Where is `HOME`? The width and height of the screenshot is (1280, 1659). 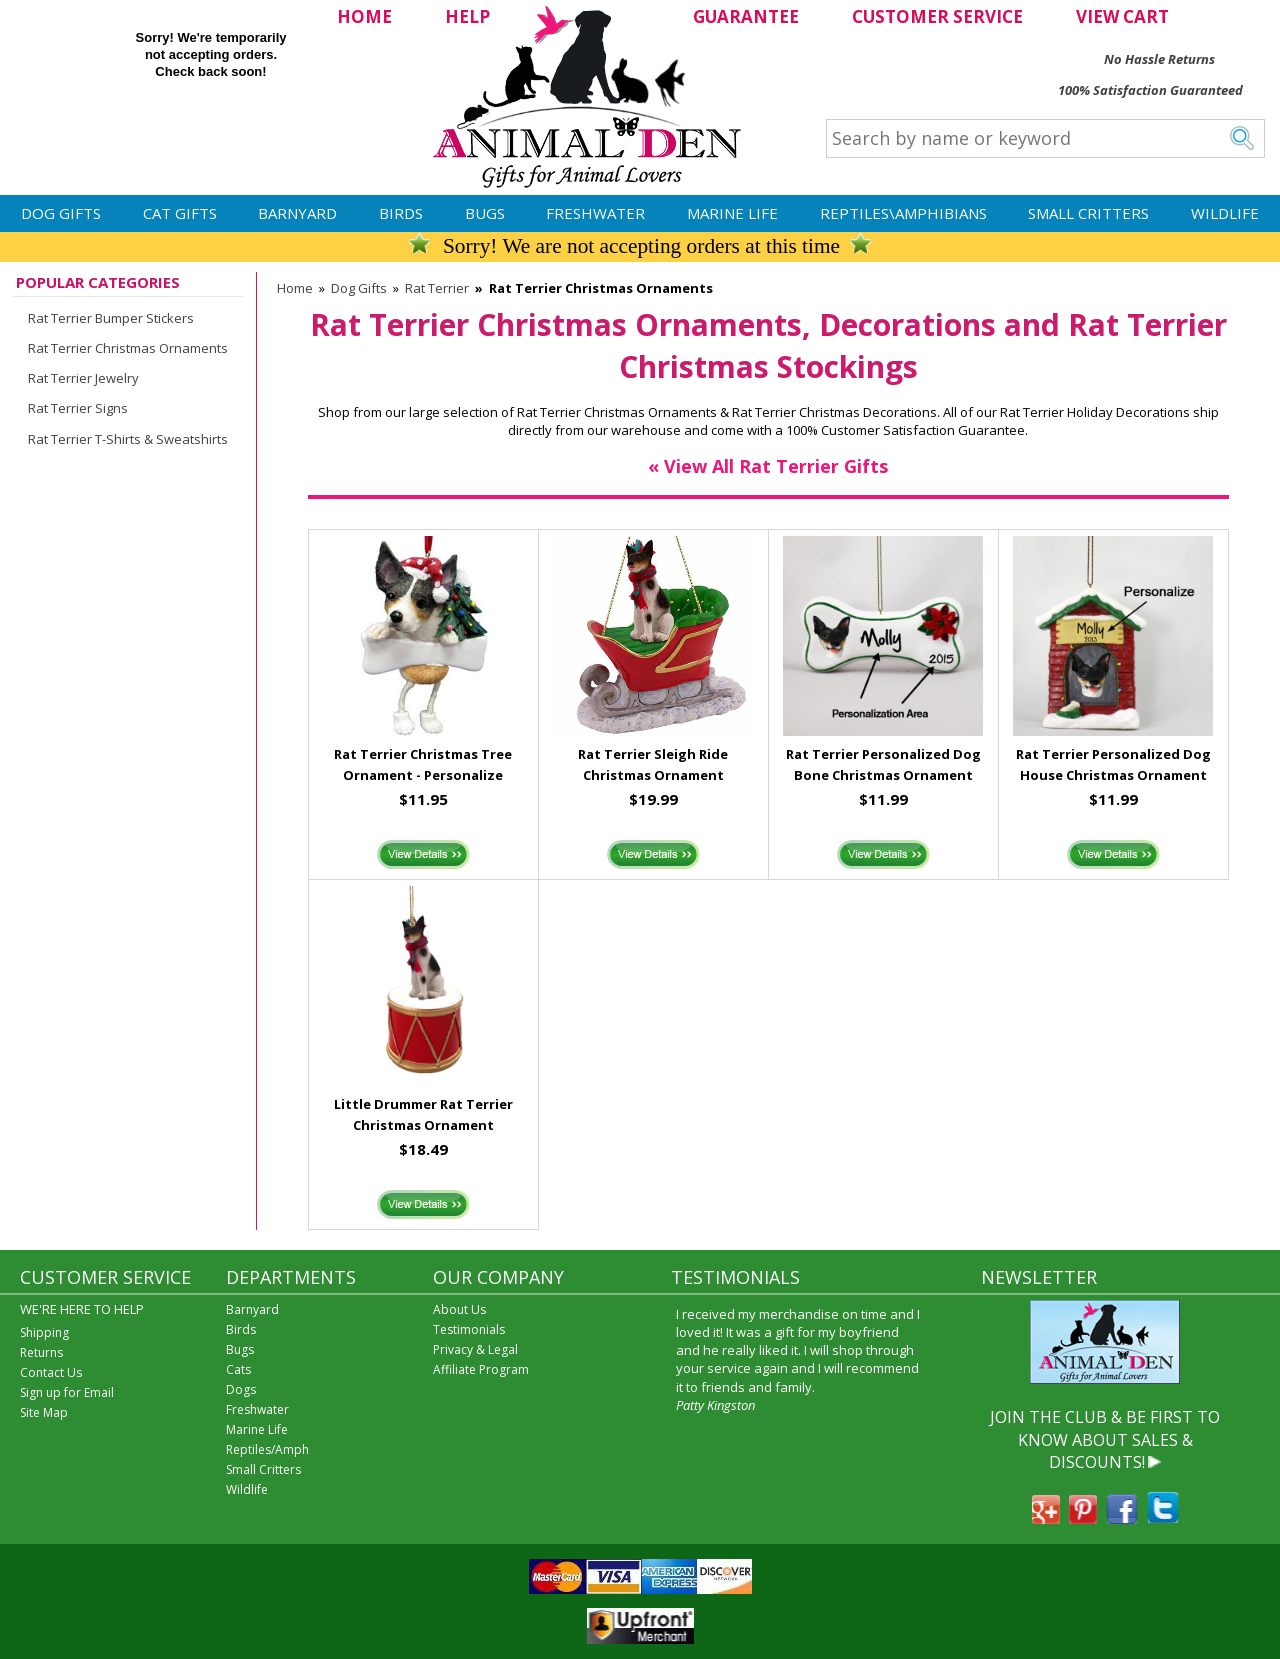
HOME is located at coordinates (364, 16).